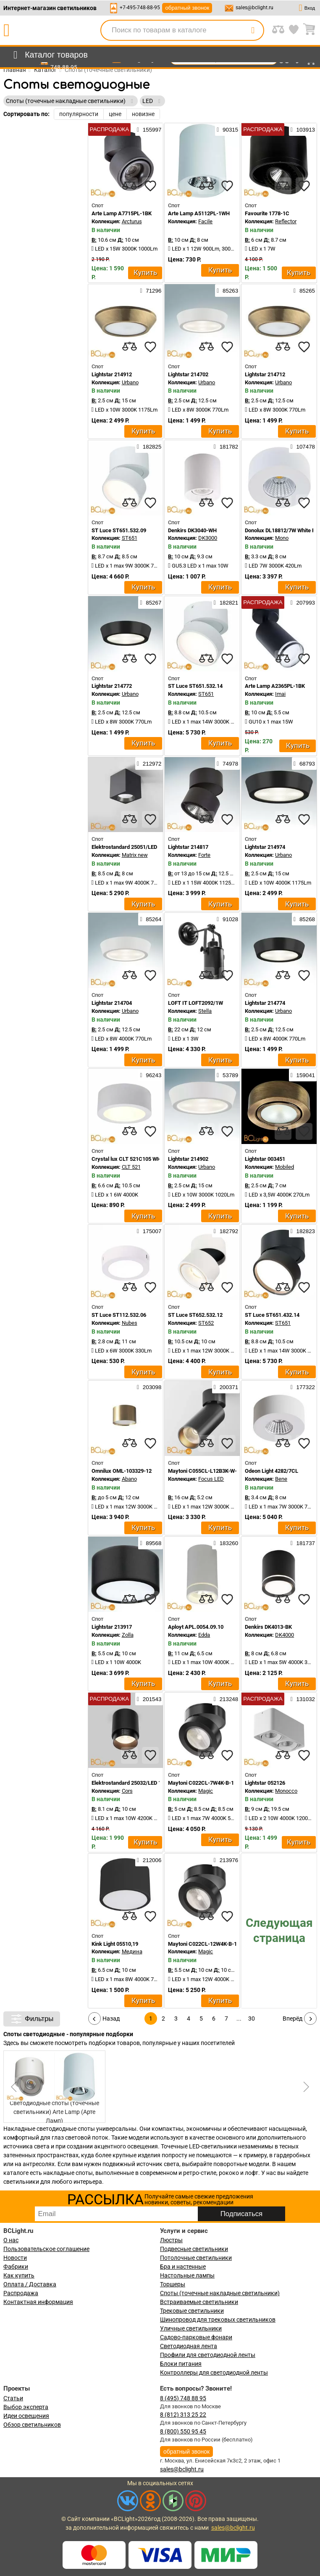  Describe the element at coordinates (149, 1231) in the screenshot. I see `175007` at that location.